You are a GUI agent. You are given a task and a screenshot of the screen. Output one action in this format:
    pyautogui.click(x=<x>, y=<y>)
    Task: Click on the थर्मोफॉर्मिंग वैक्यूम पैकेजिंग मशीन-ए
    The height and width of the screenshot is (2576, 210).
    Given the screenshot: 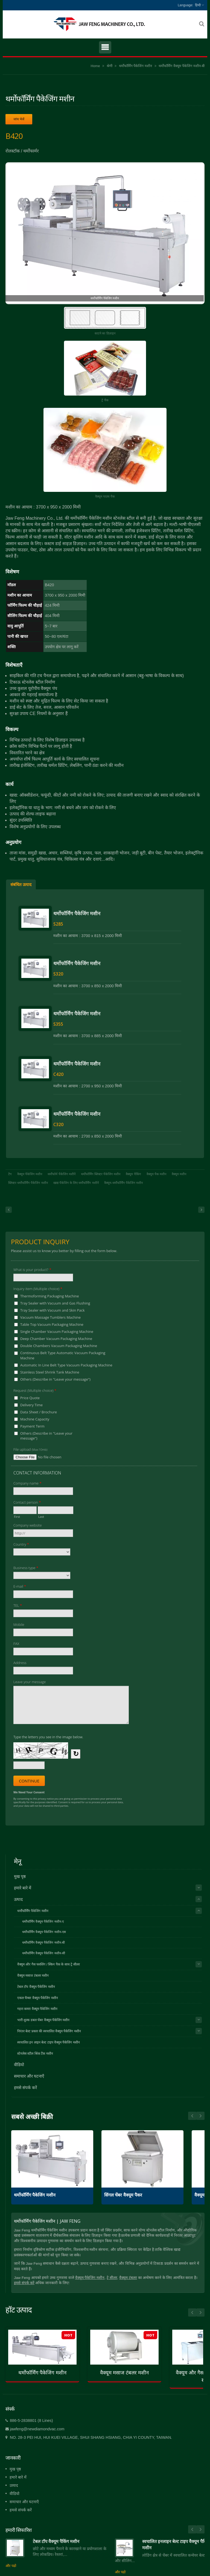 What is the action you would take?
    pyautogui.click(x=43, y=1921)
    